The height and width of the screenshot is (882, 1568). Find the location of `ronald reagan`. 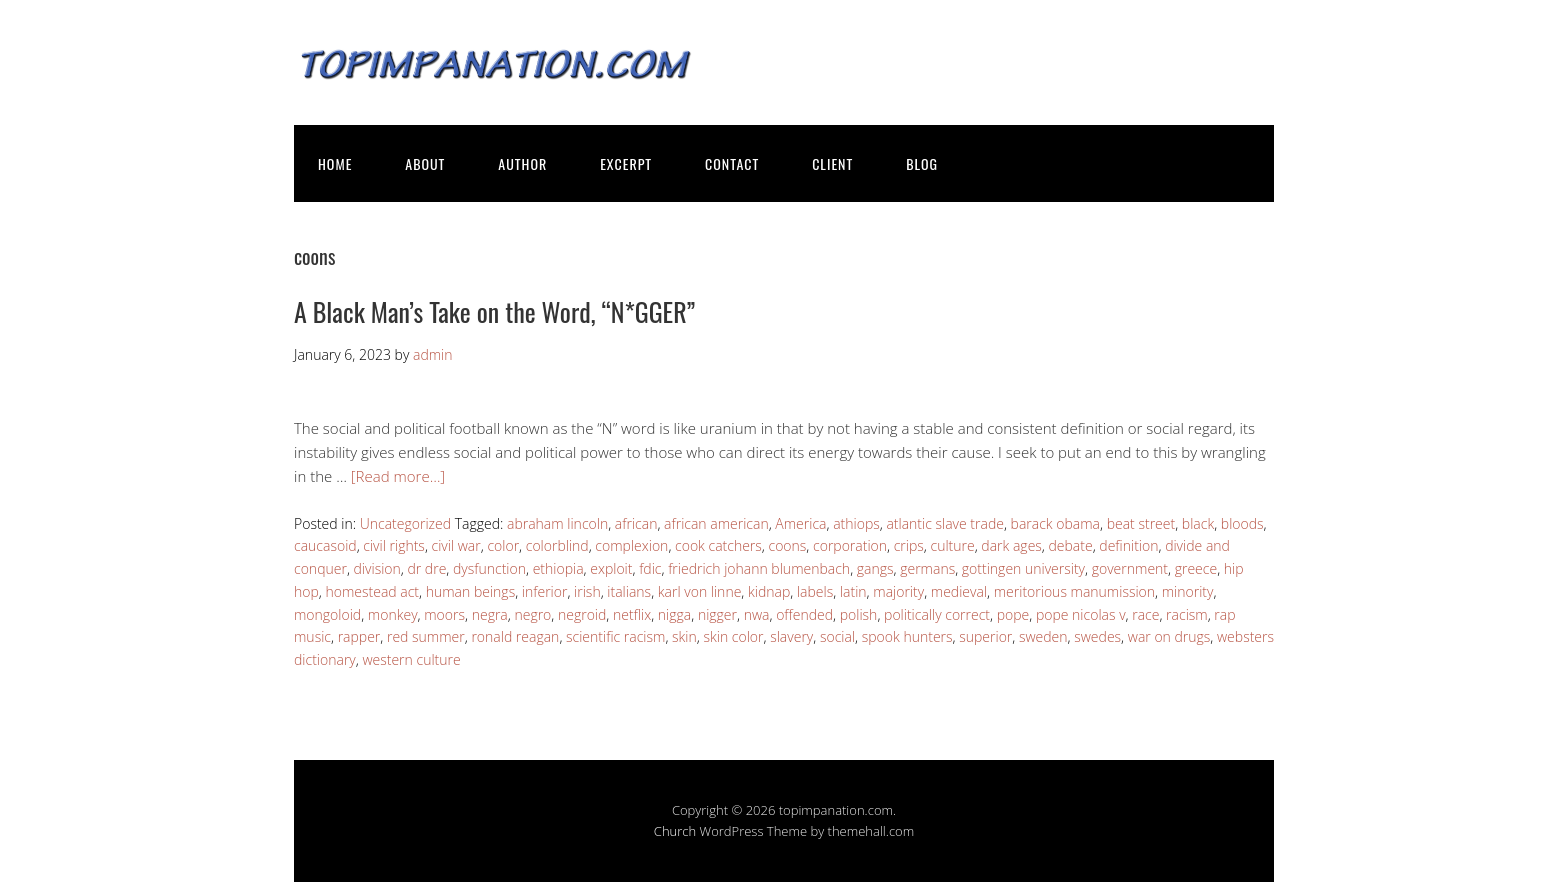

ronald reagan is located at coordinates (515, 636).